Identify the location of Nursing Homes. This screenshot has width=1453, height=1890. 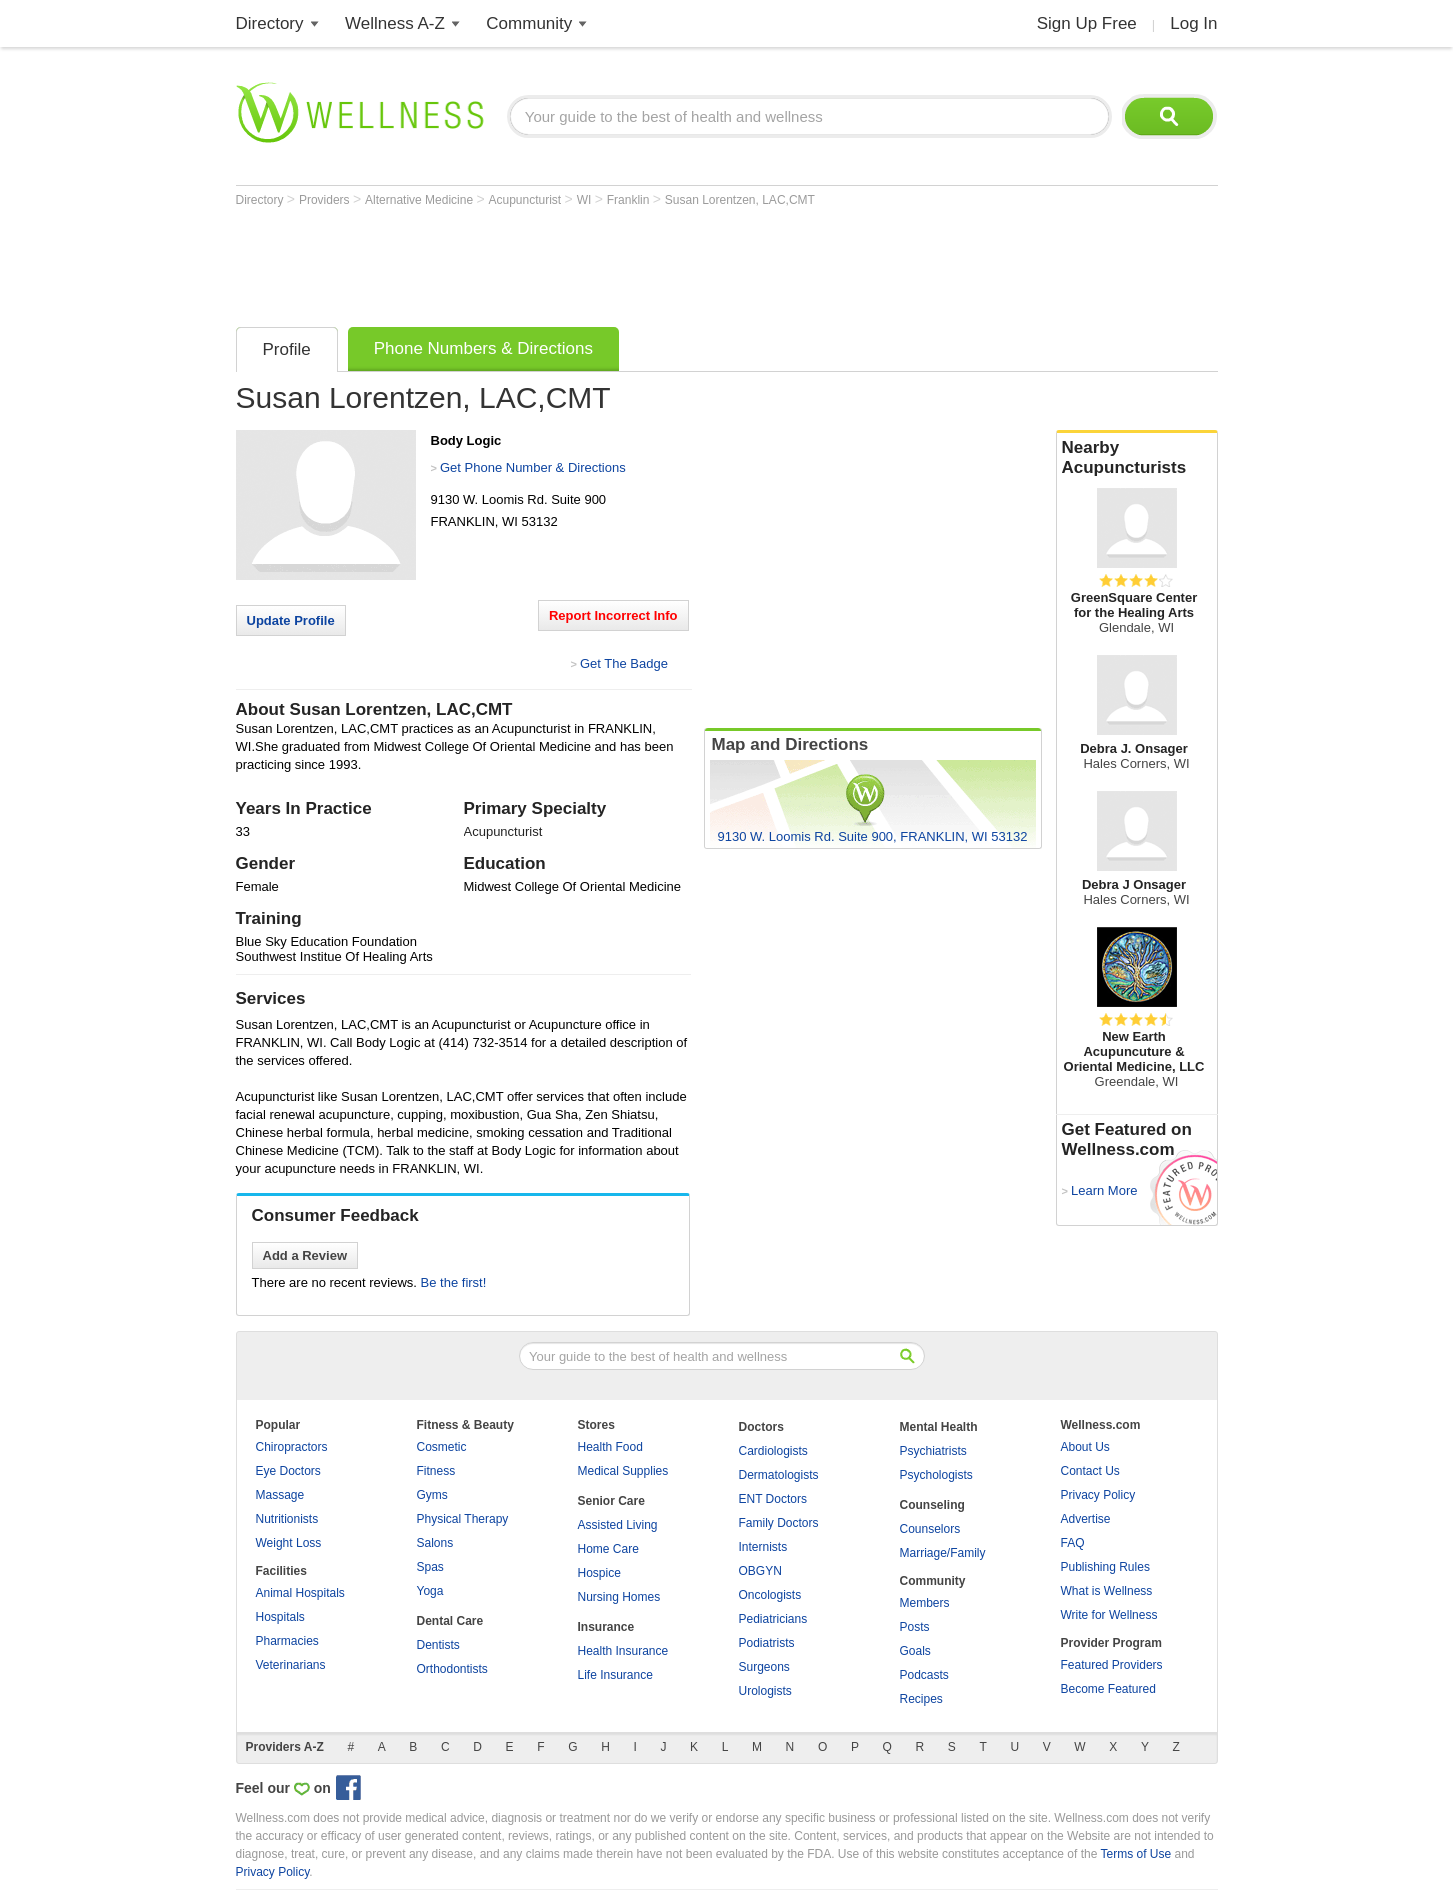
(619, 1597).